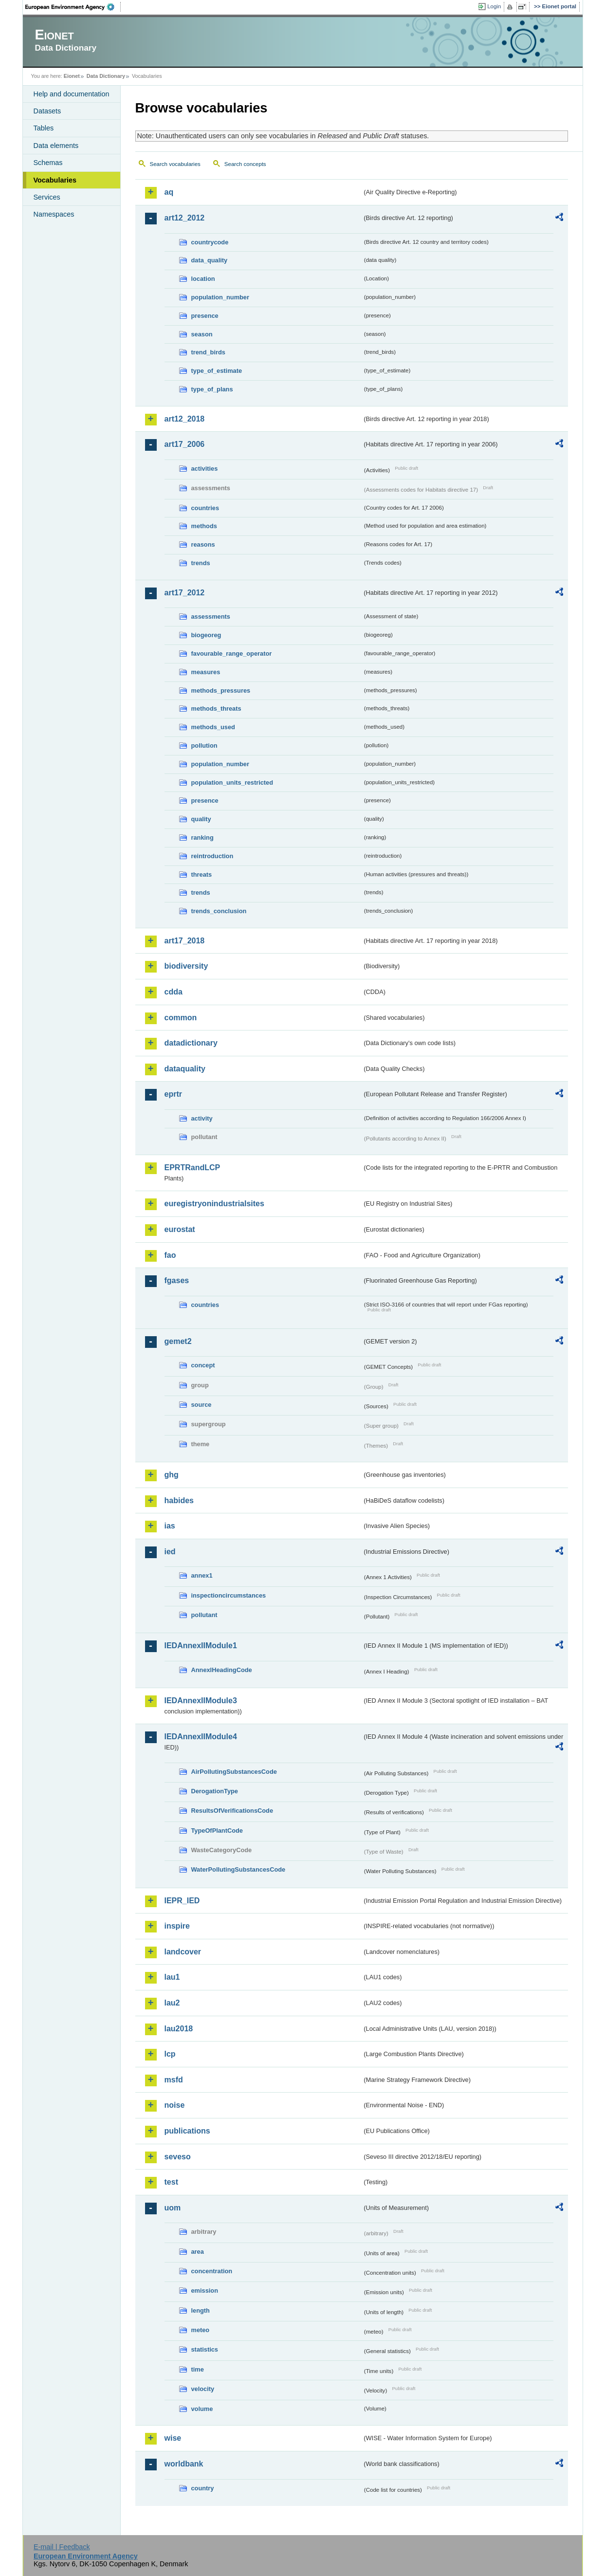  I want to click on eprtr, so click(173, 1094).